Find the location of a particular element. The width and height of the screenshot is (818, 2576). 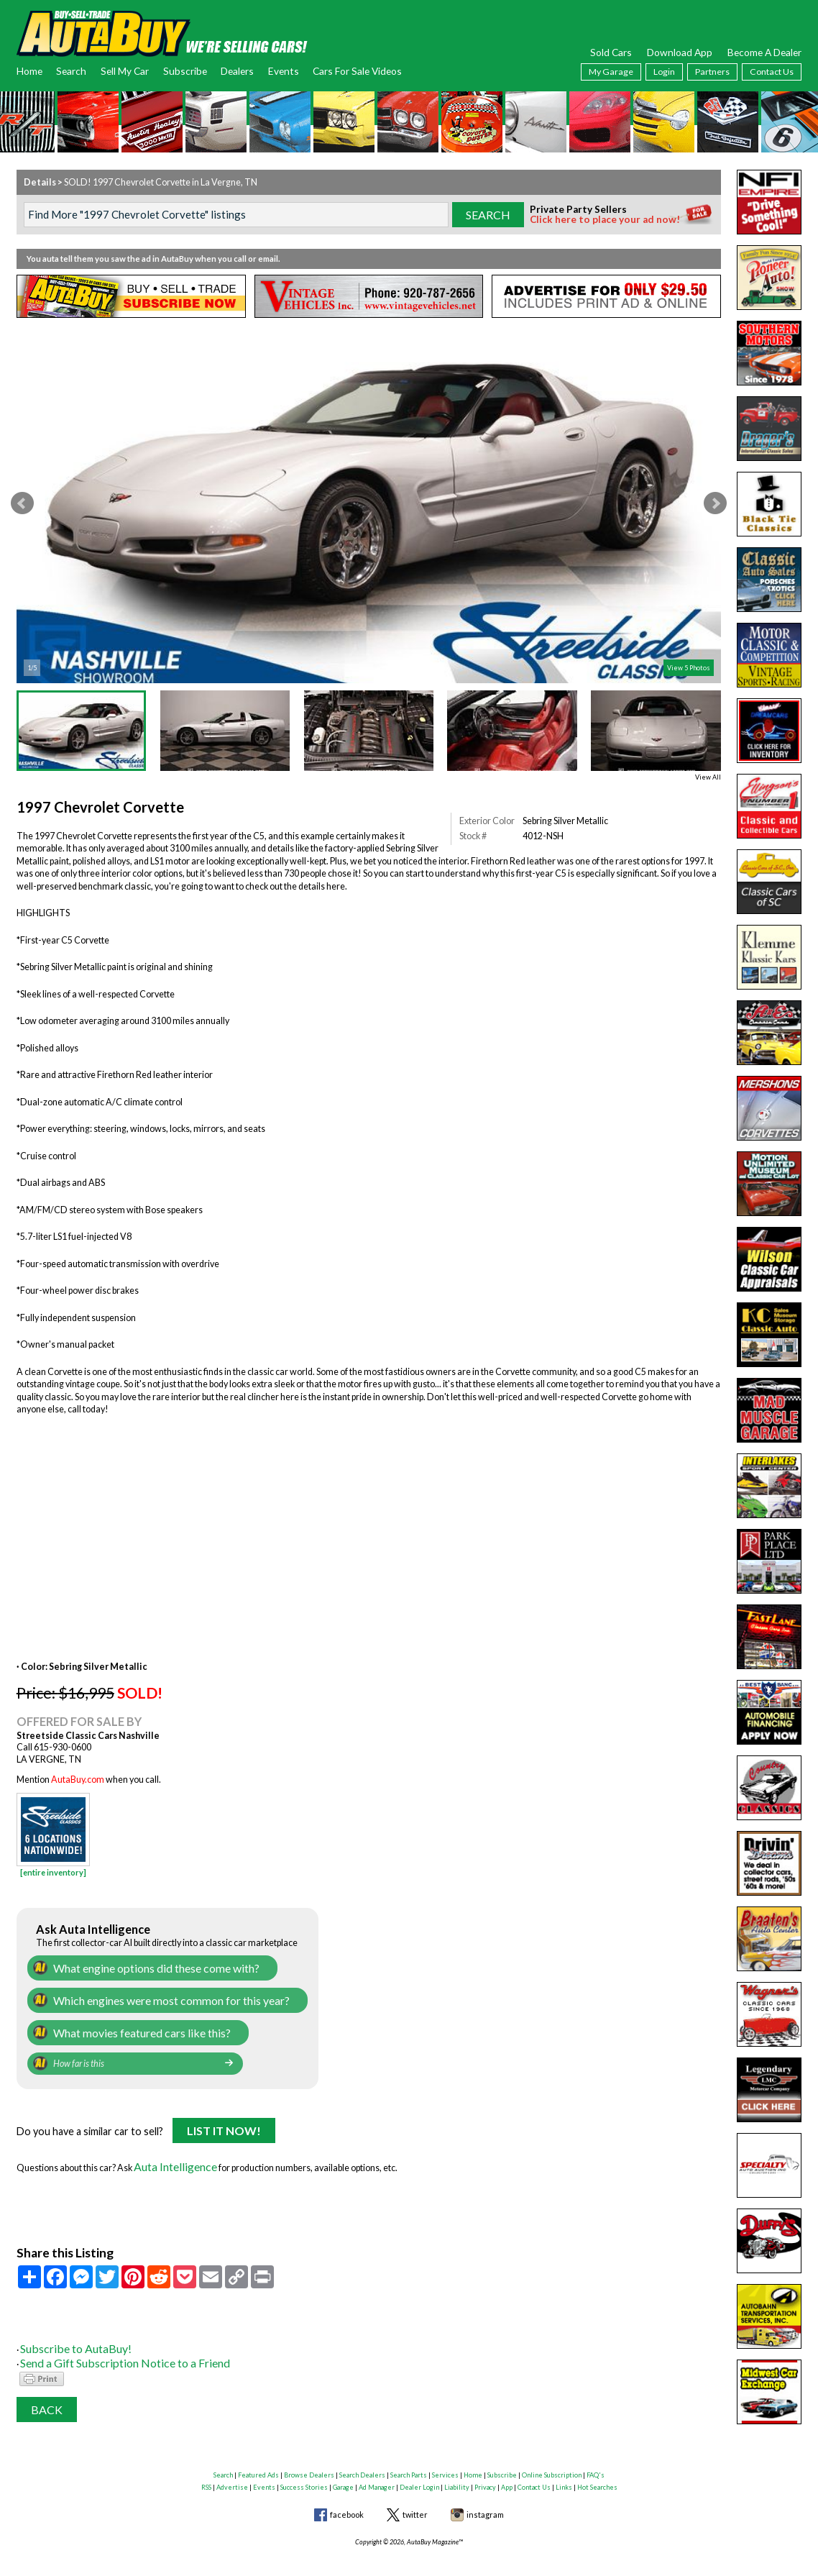

My Garage is located at coordinates (611, 71).